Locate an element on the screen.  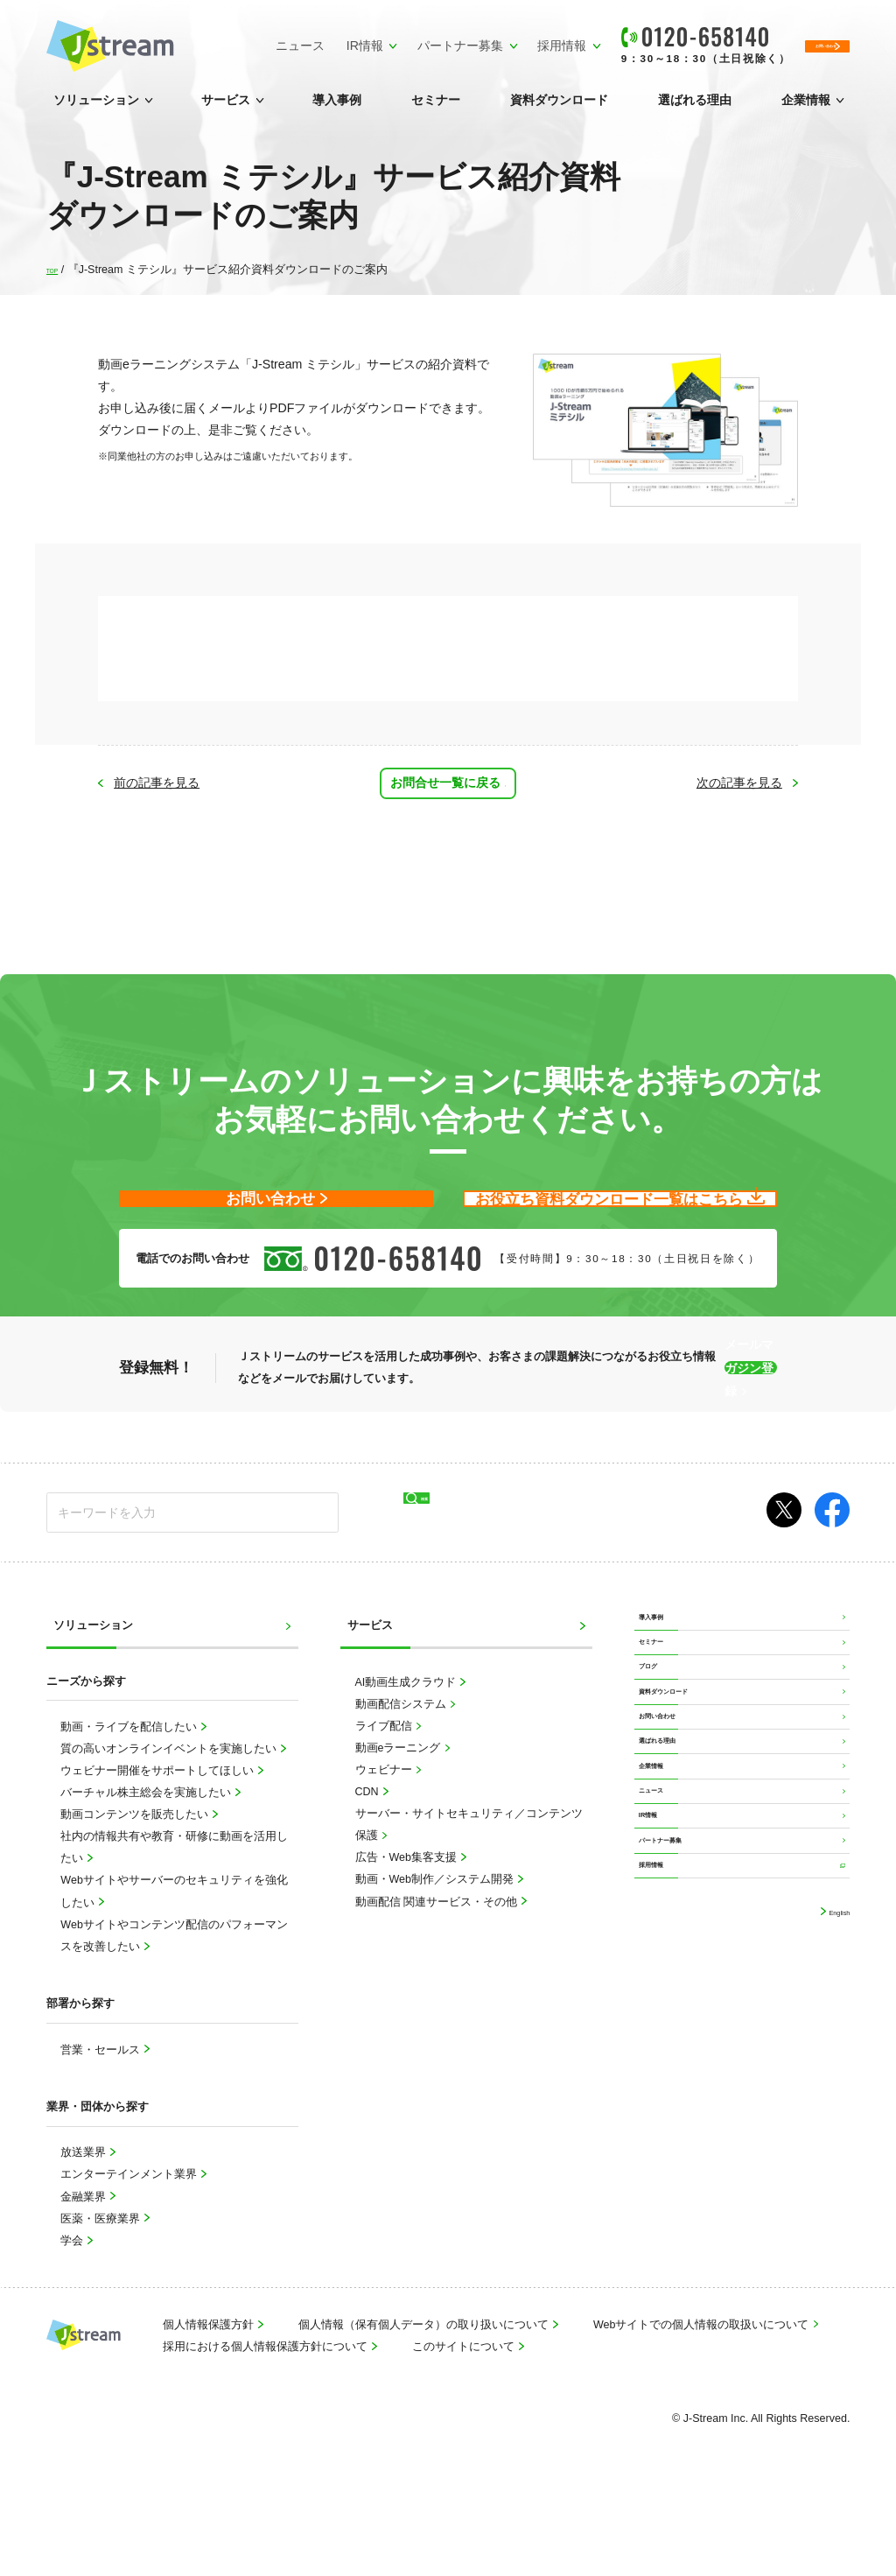
導入事例 is located at coordinates (336, 110).